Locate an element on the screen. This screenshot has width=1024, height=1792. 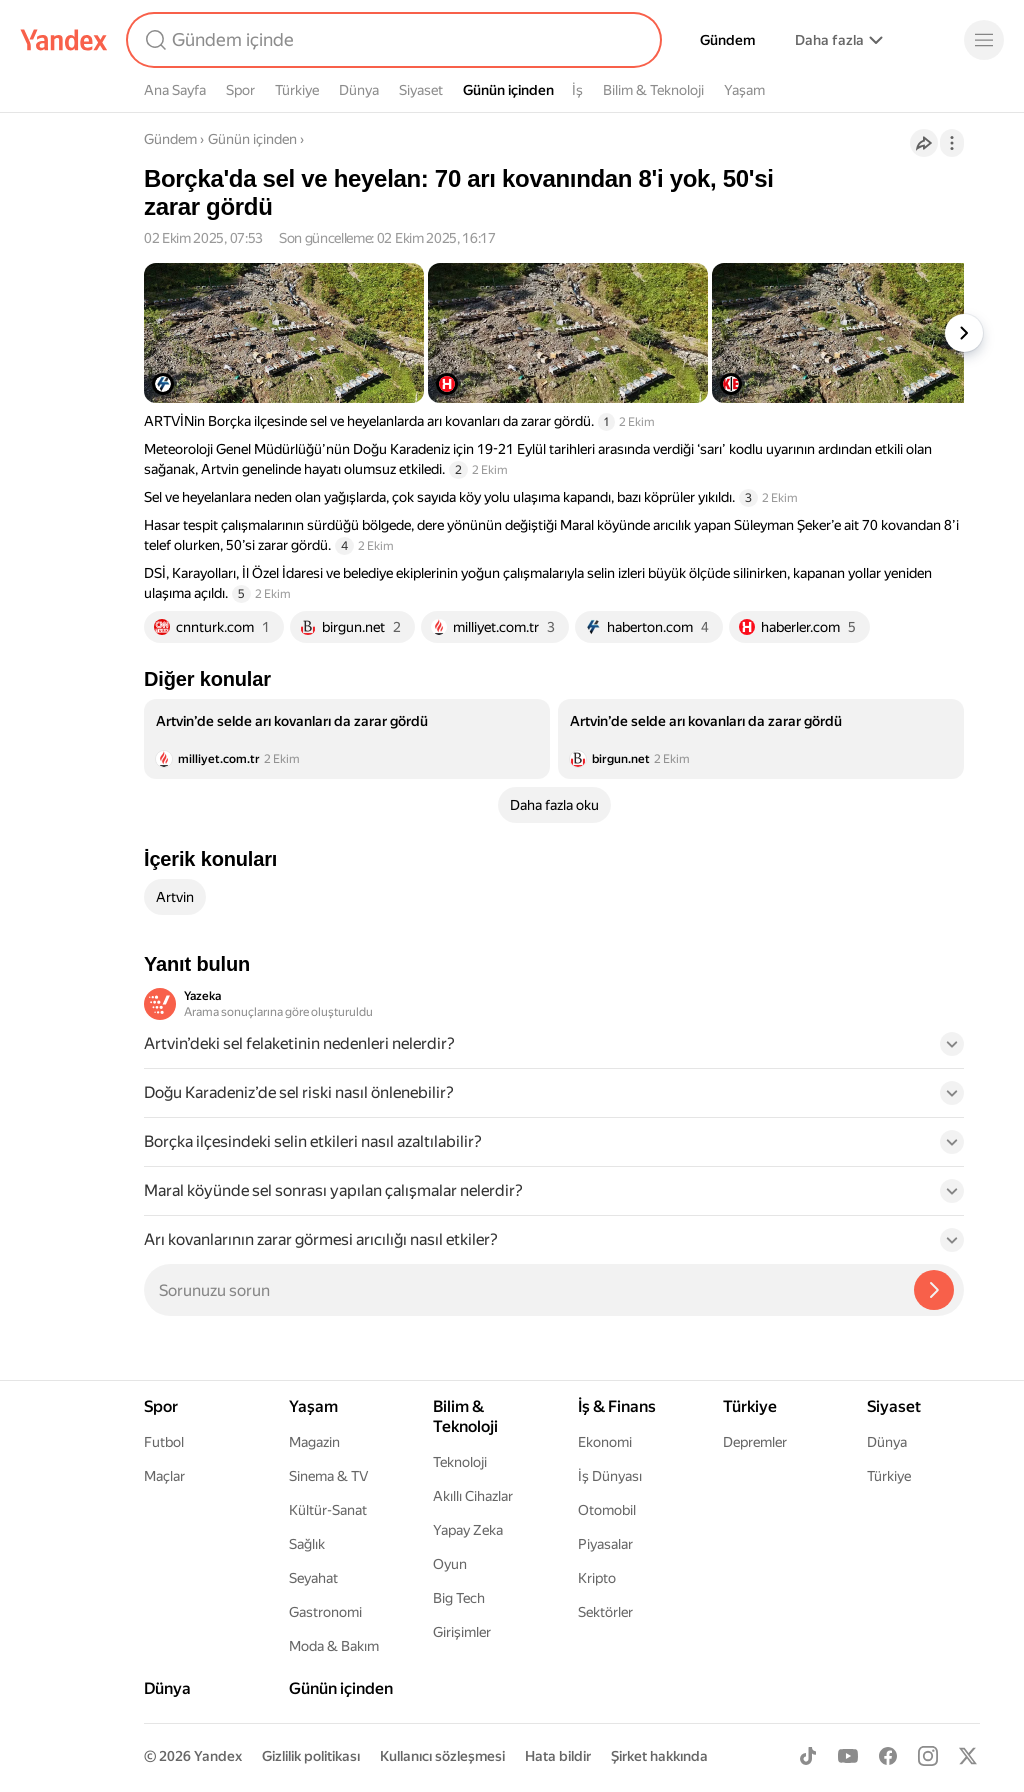
Otomobil is located at coordinates (607, 1510).